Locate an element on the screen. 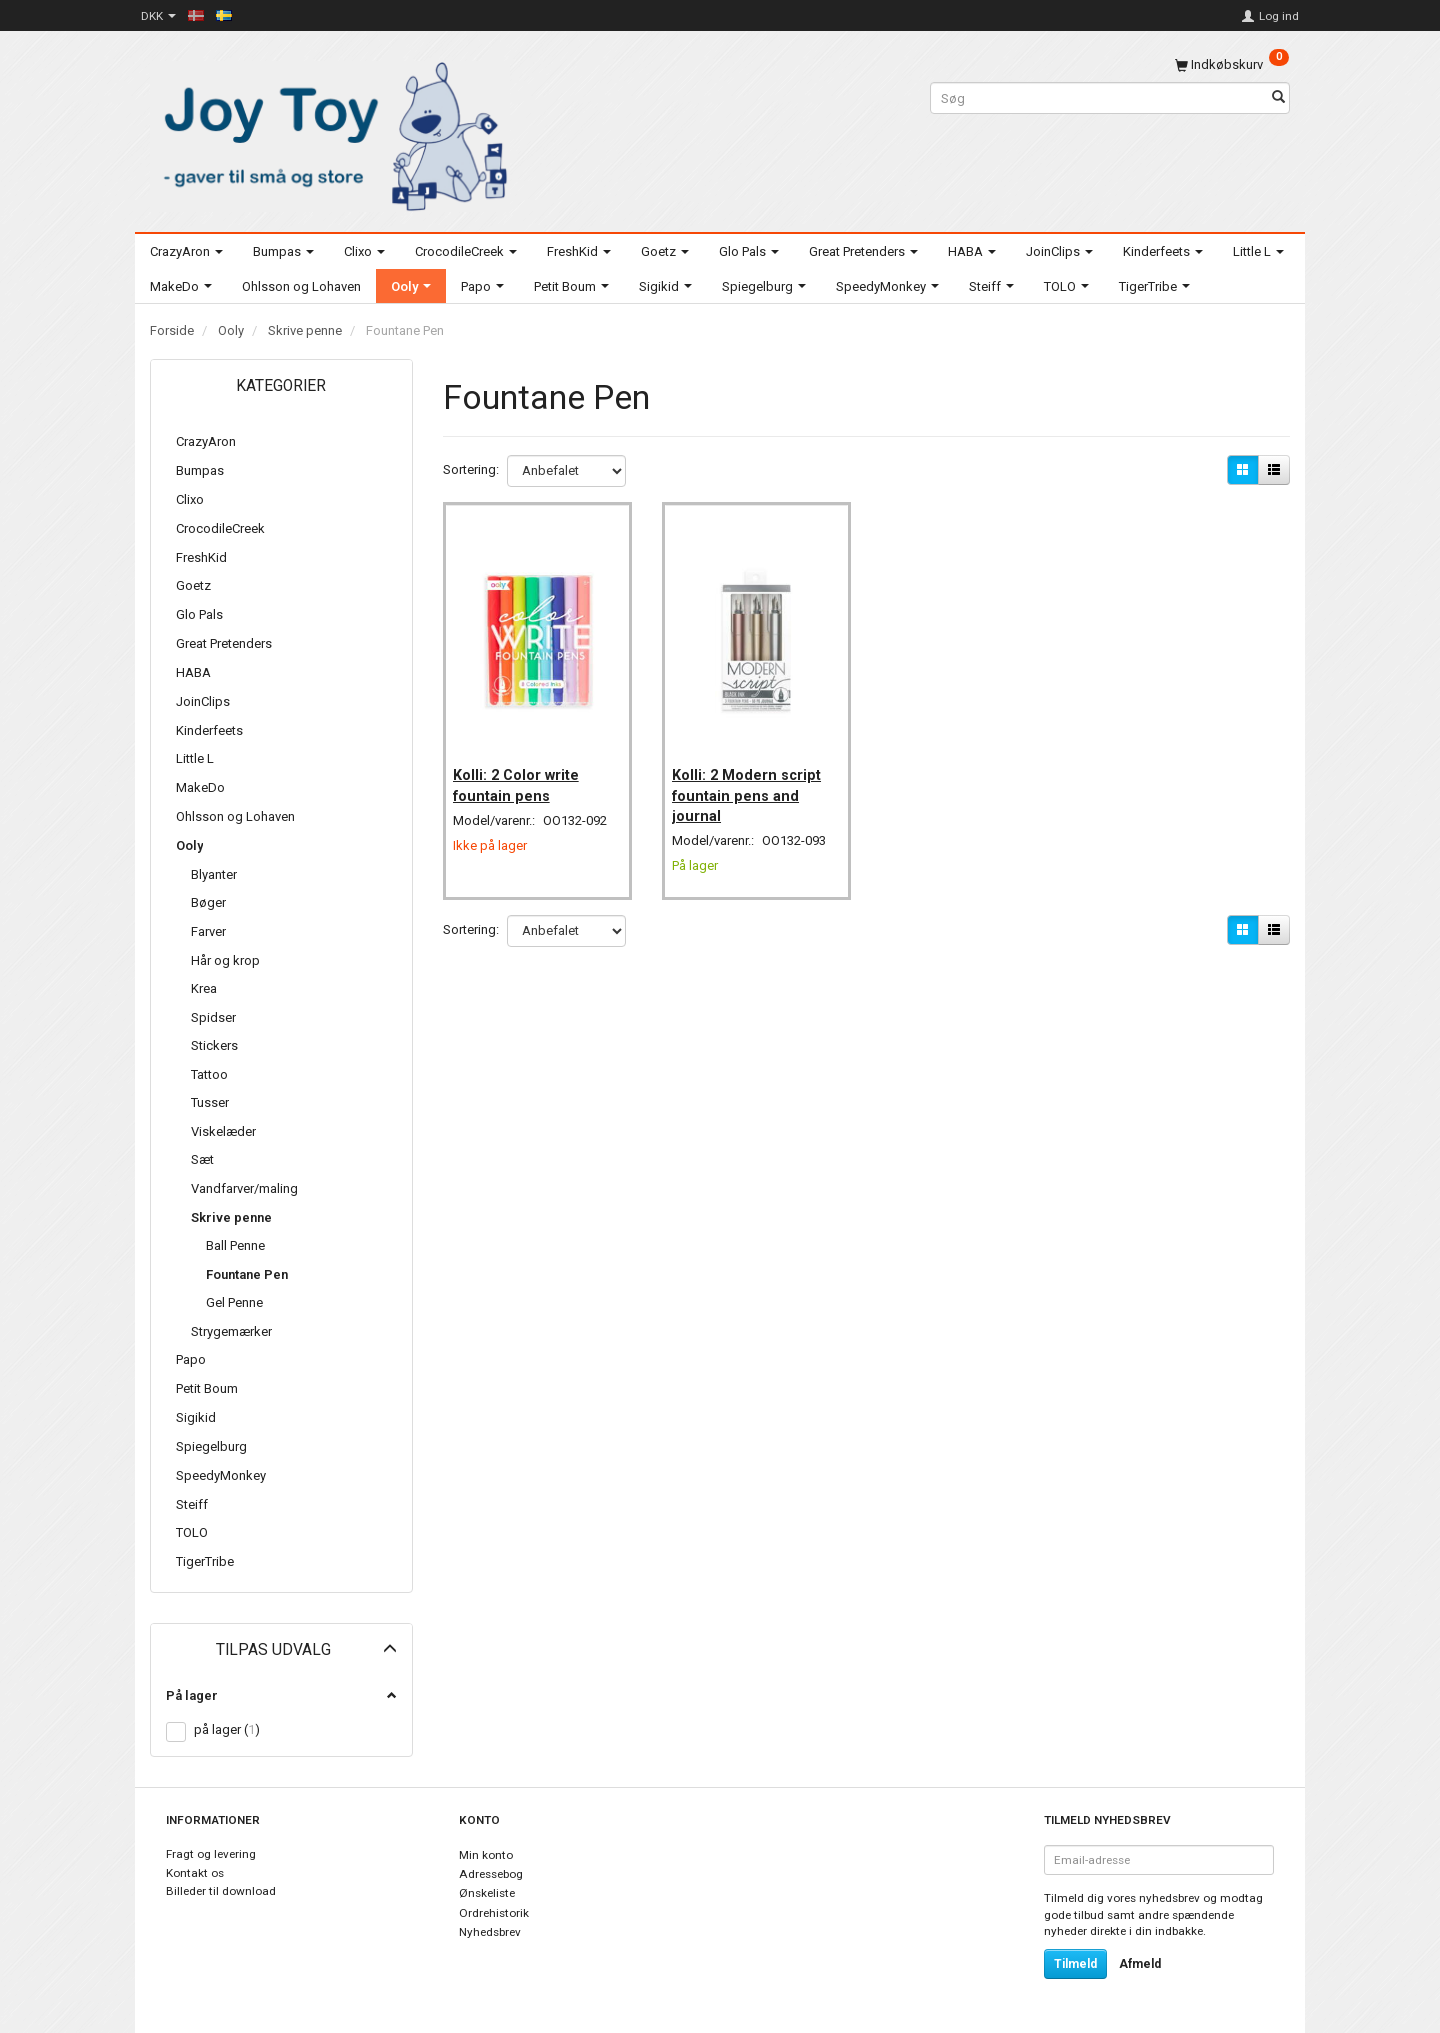 This screenshot has width=1440, height=2033. Kolli: 2 Modern script fountain pens and journal is located at coordinates (752, 782).